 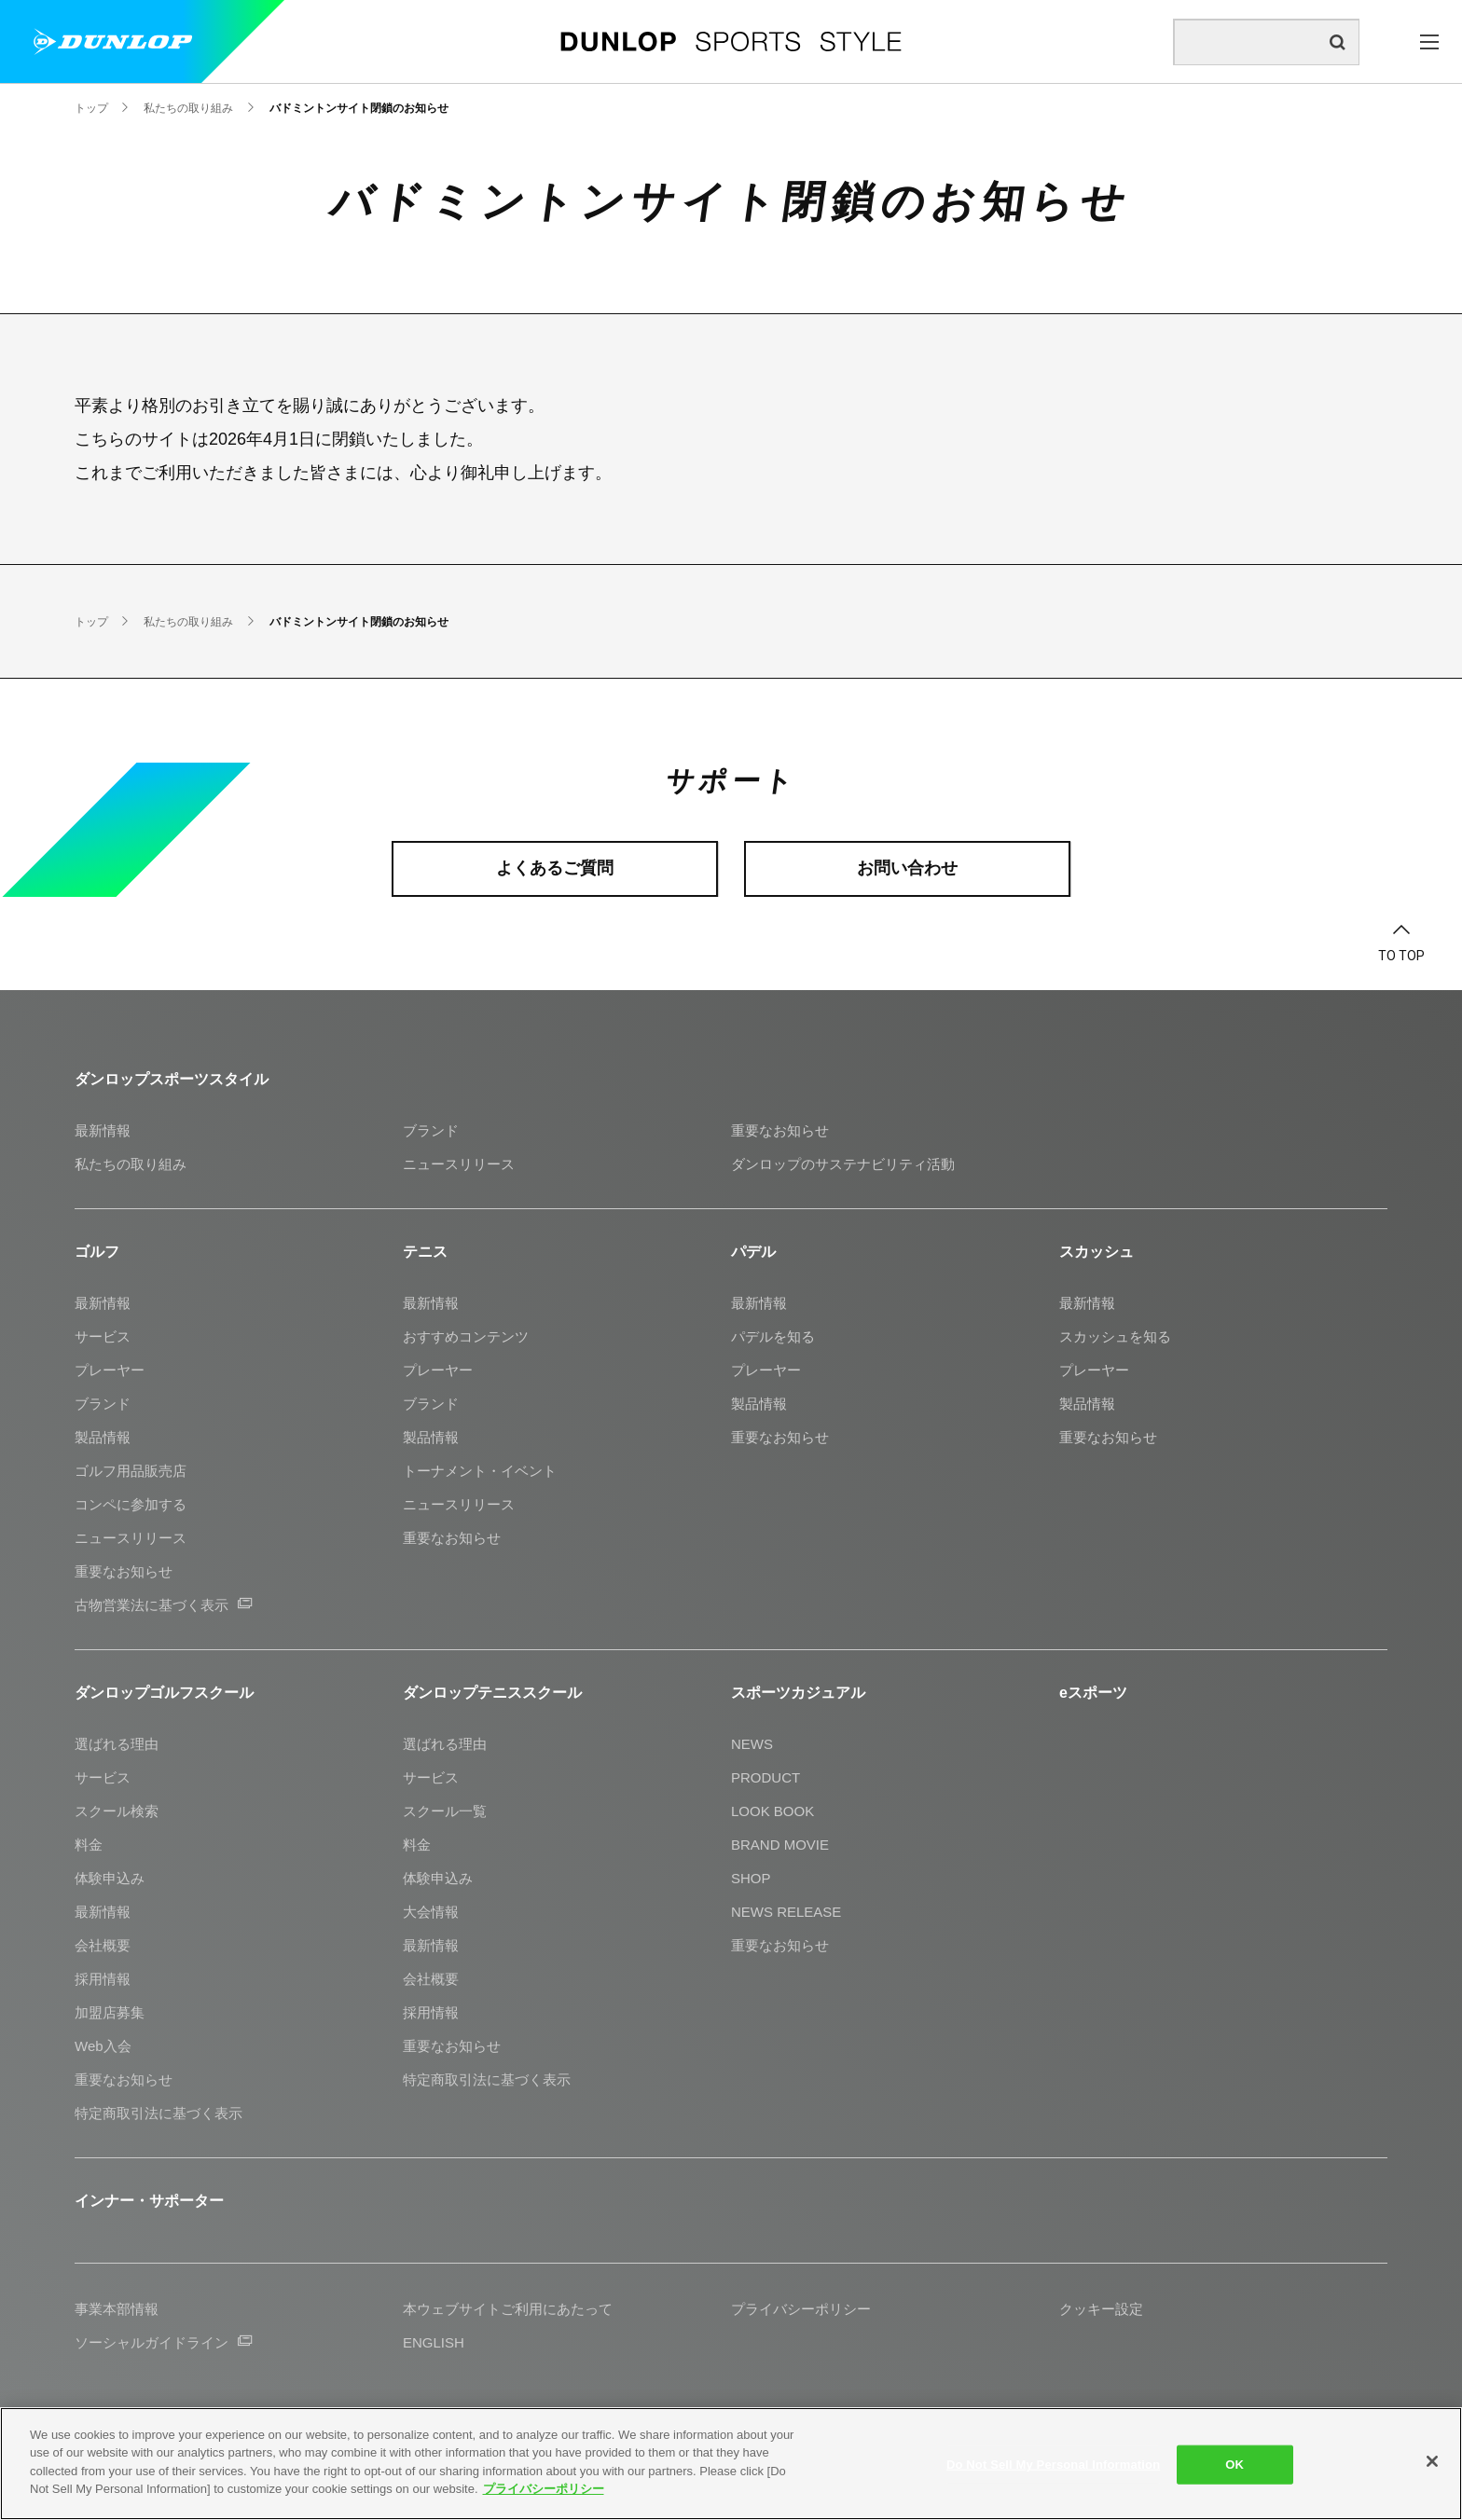 What do you see at coordinates (103, 1979) in the screenshot?
I see `採用情報` at bounding box center [103, 1979].